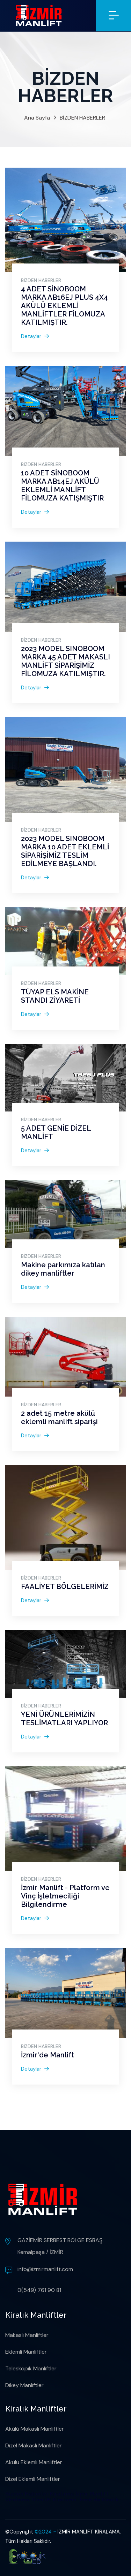  What do you see at coordinates (82, 117) in the screenshot?
I see `BİZDEN HABERLER` at bounding box center [82, 117].